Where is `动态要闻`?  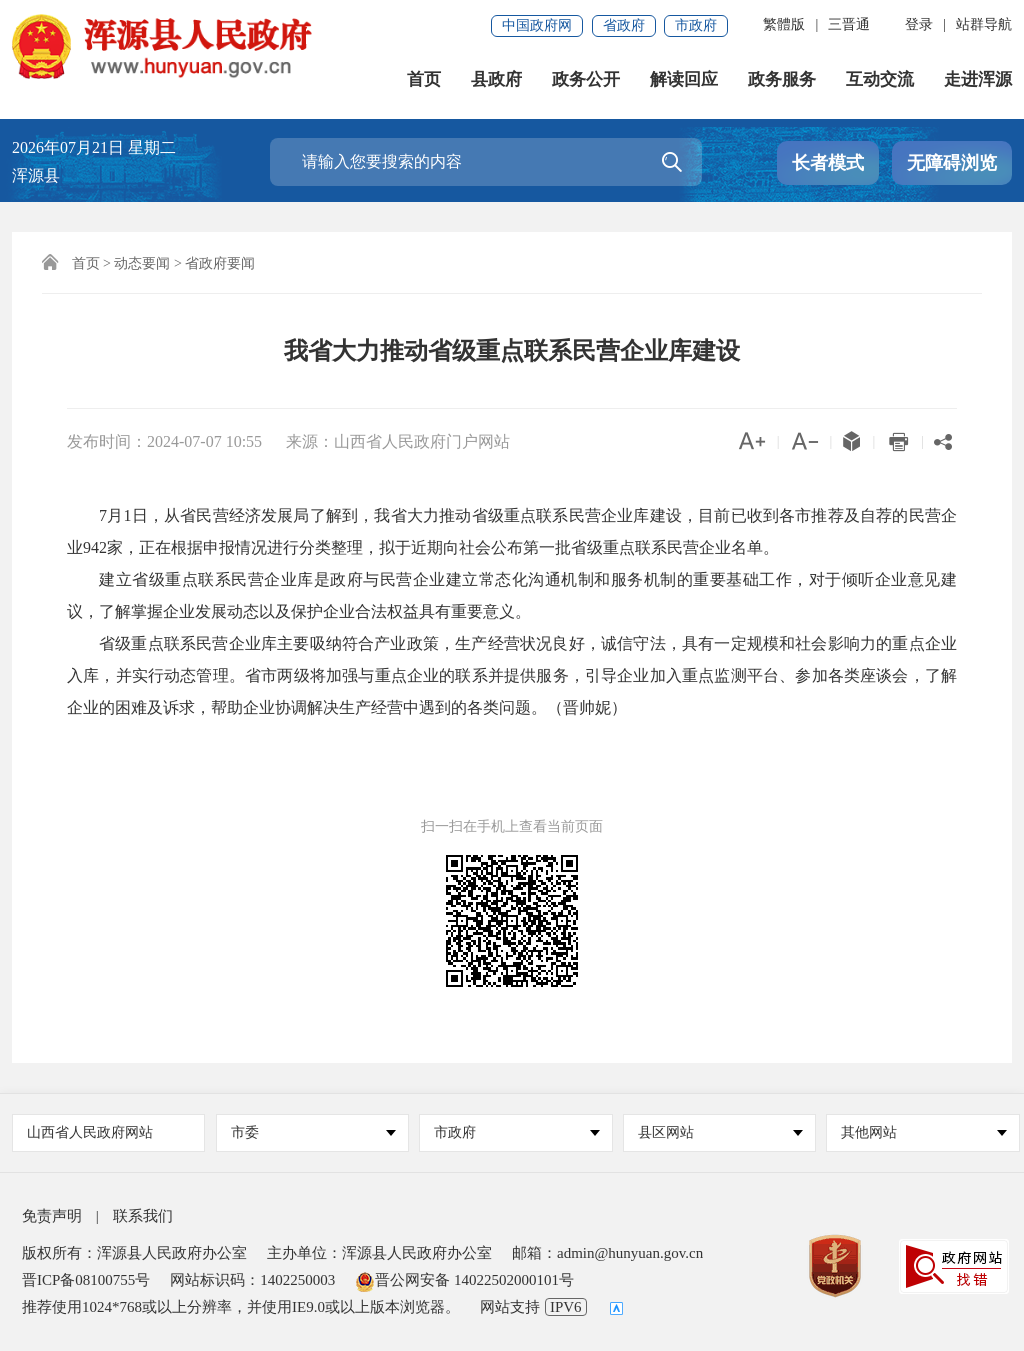
动态要闻 is located at coordinates (142, 263).